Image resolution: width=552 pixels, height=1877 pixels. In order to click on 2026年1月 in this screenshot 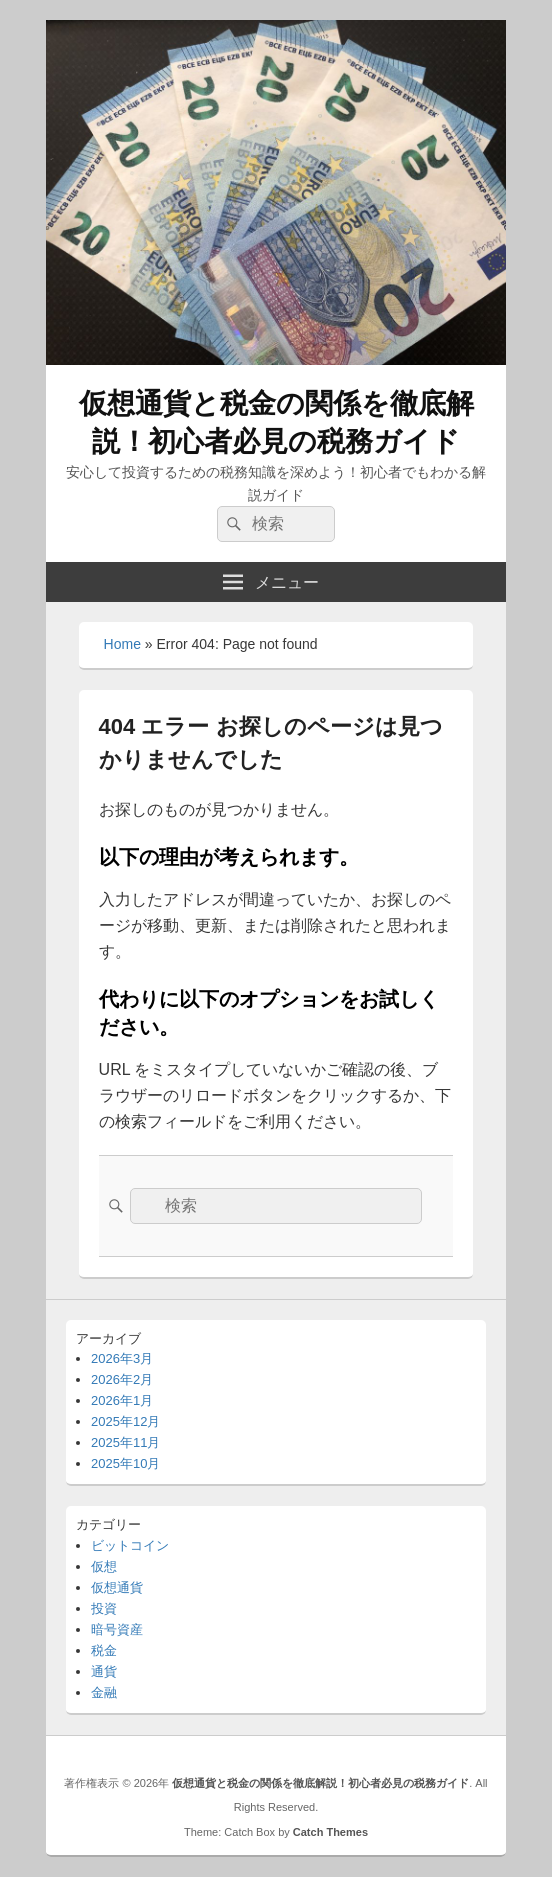, I will do `click(122, 1400)`.